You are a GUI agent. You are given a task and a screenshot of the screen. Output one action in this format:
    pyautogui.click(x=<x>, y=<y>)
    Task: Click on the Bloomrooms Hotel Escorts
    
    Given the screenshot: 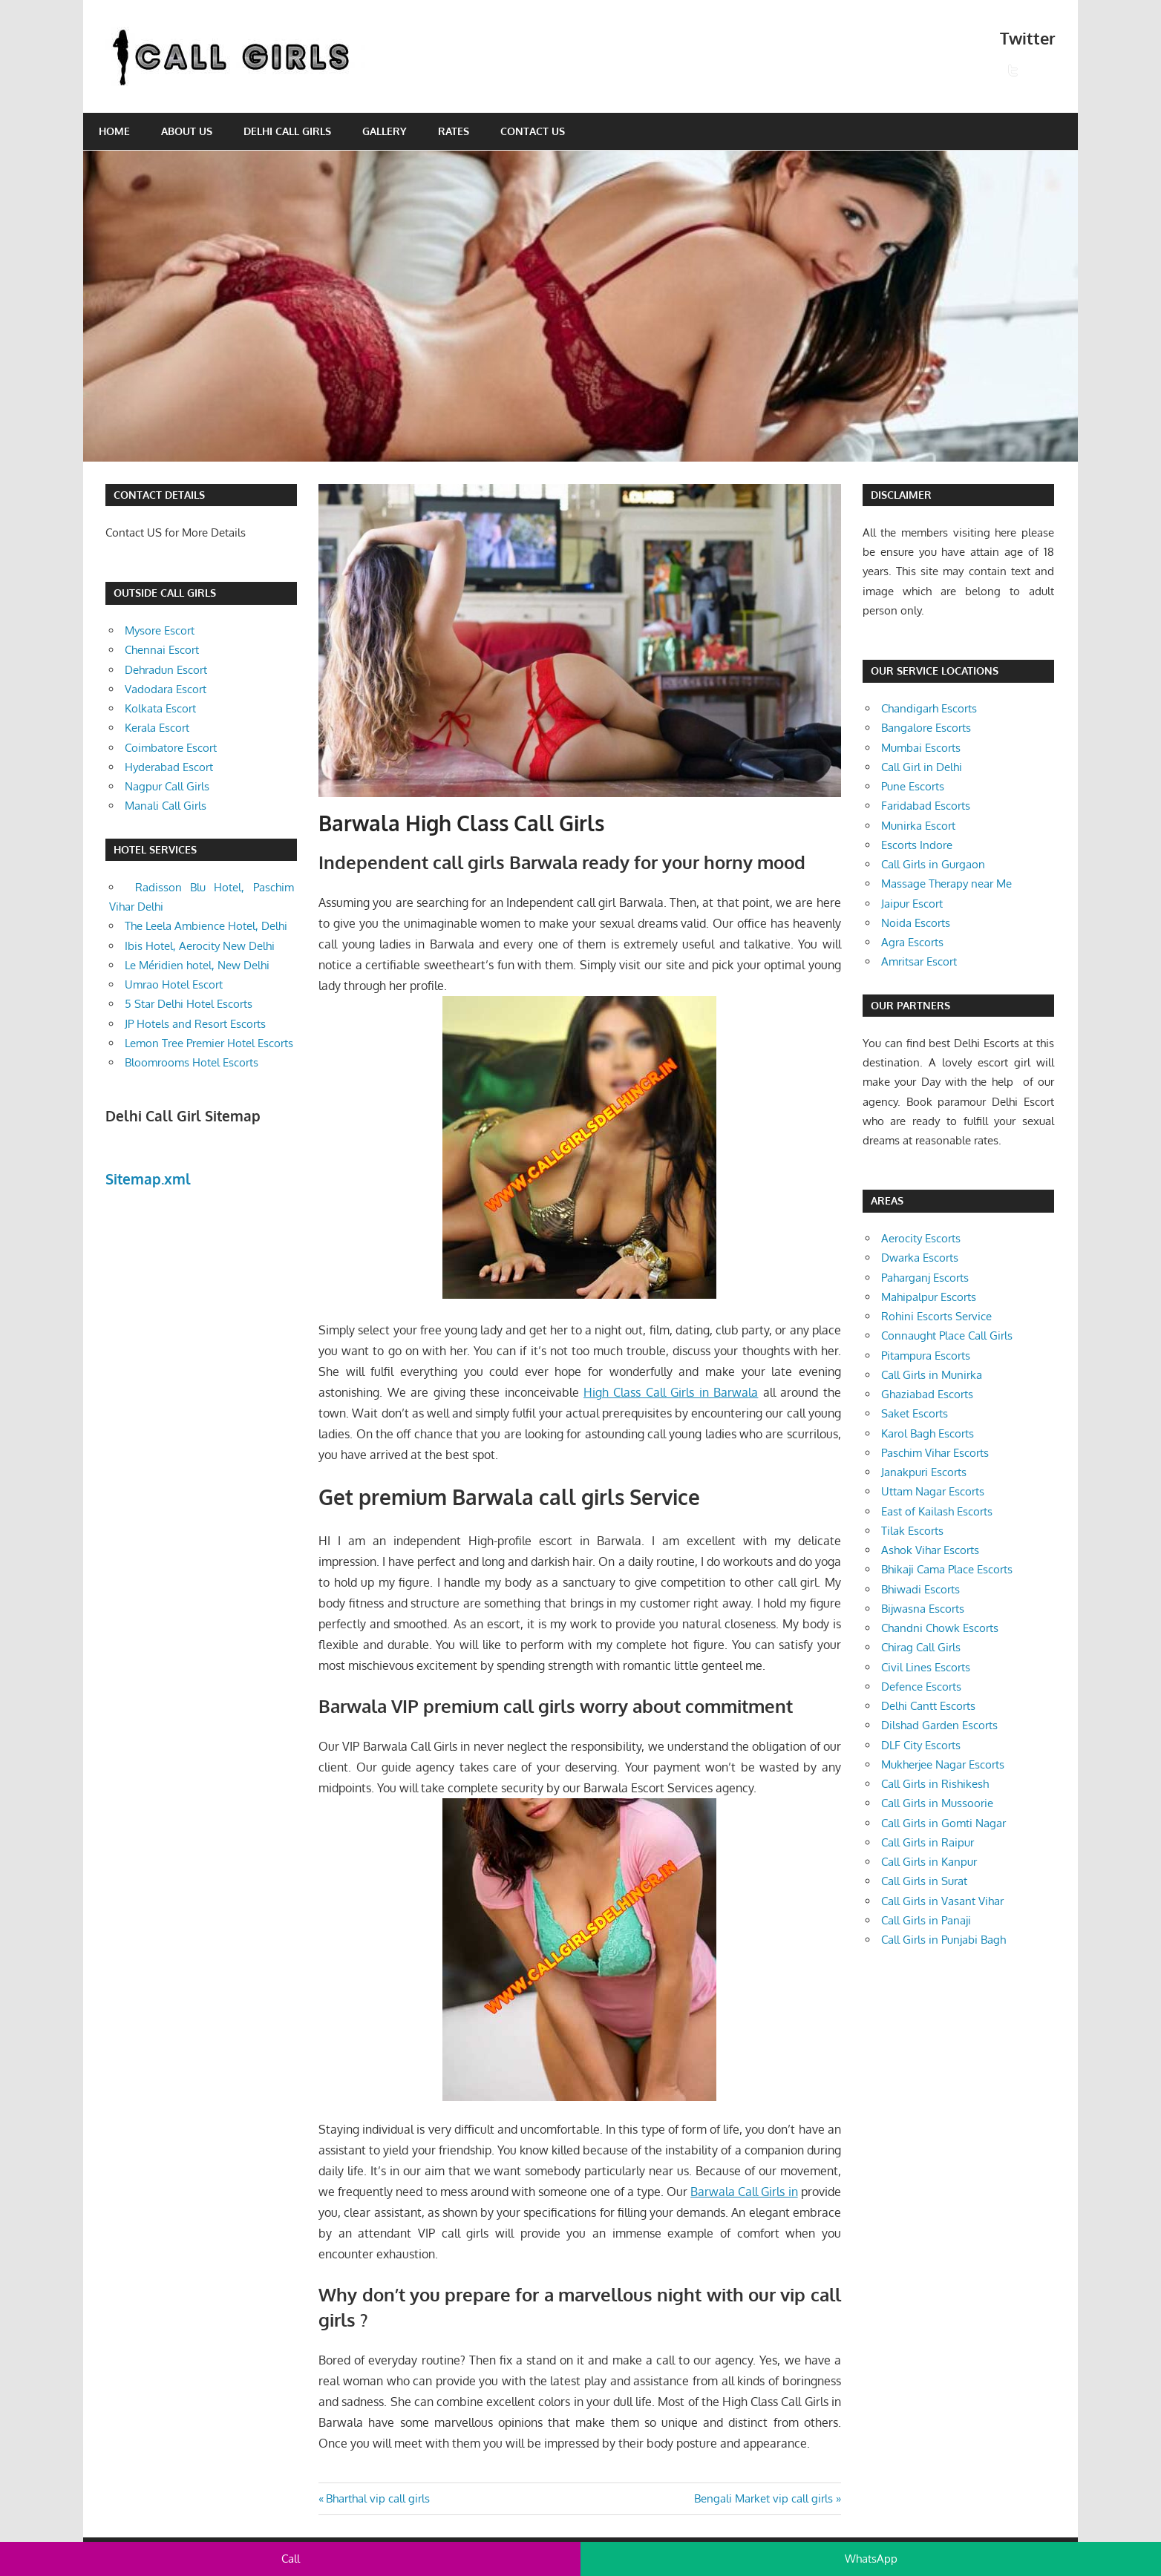 What is the action you would take?
    pyautogui.click(x=191, y=1062)
    